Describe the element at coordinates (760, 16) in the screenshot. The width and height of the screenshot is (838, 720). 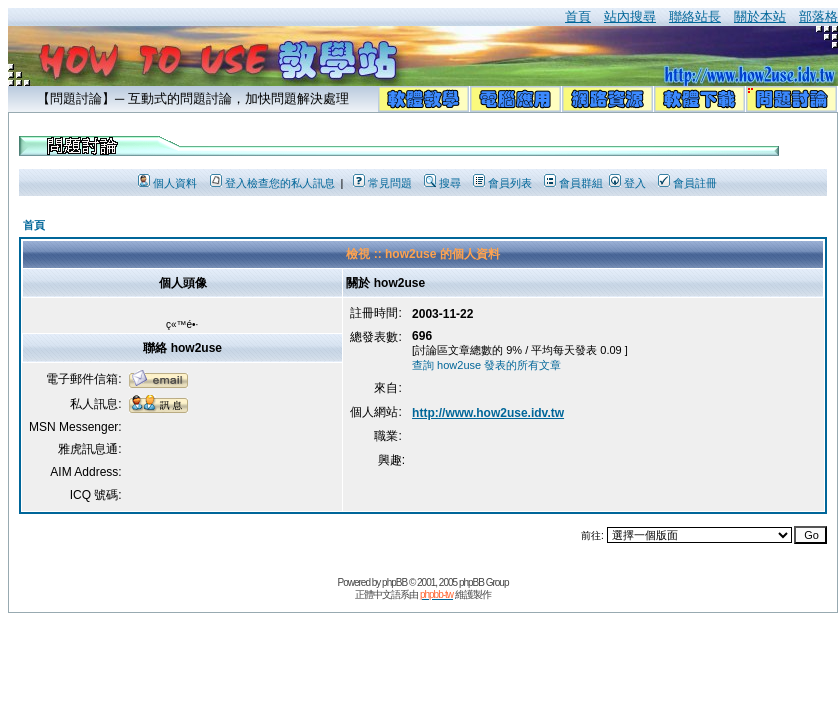
I see `關於本站` at that location.